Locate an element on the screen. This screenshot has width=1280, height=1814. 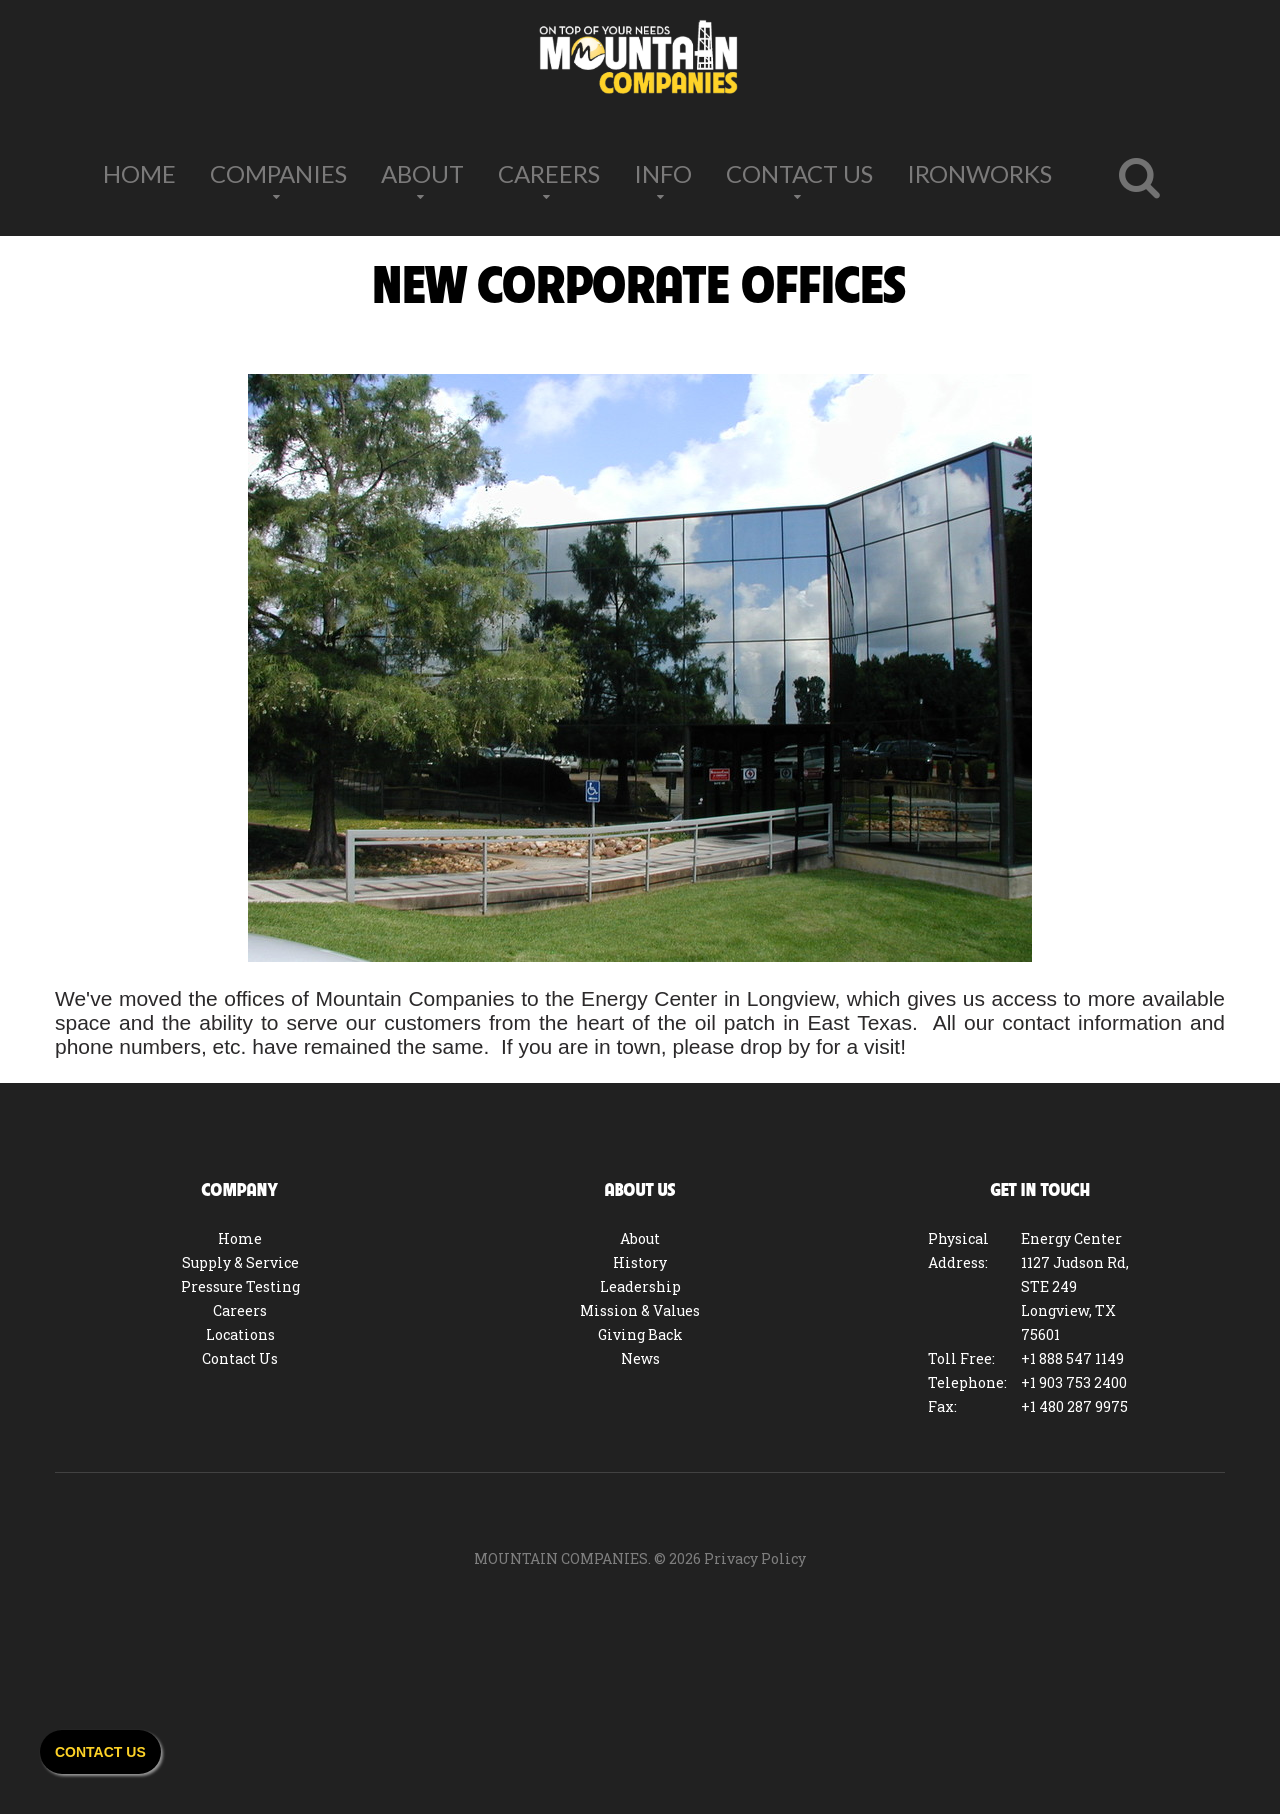
Info is located at coordinates (663, 173).